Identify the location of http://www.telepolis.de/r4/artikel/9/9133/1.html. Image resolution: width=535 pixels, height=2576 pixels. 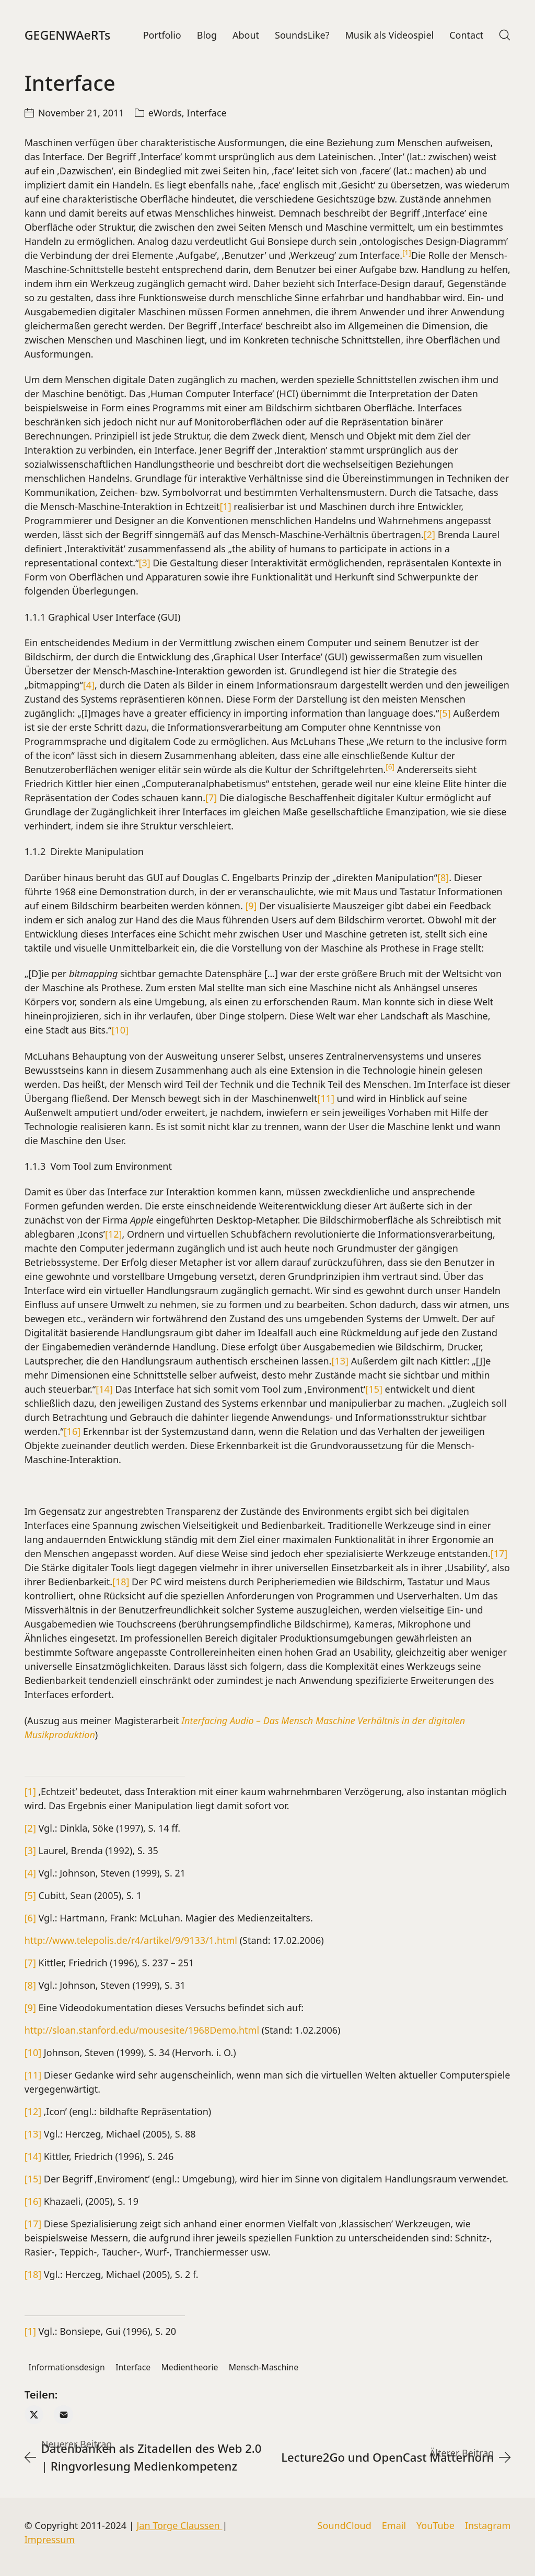
(131, 1942).